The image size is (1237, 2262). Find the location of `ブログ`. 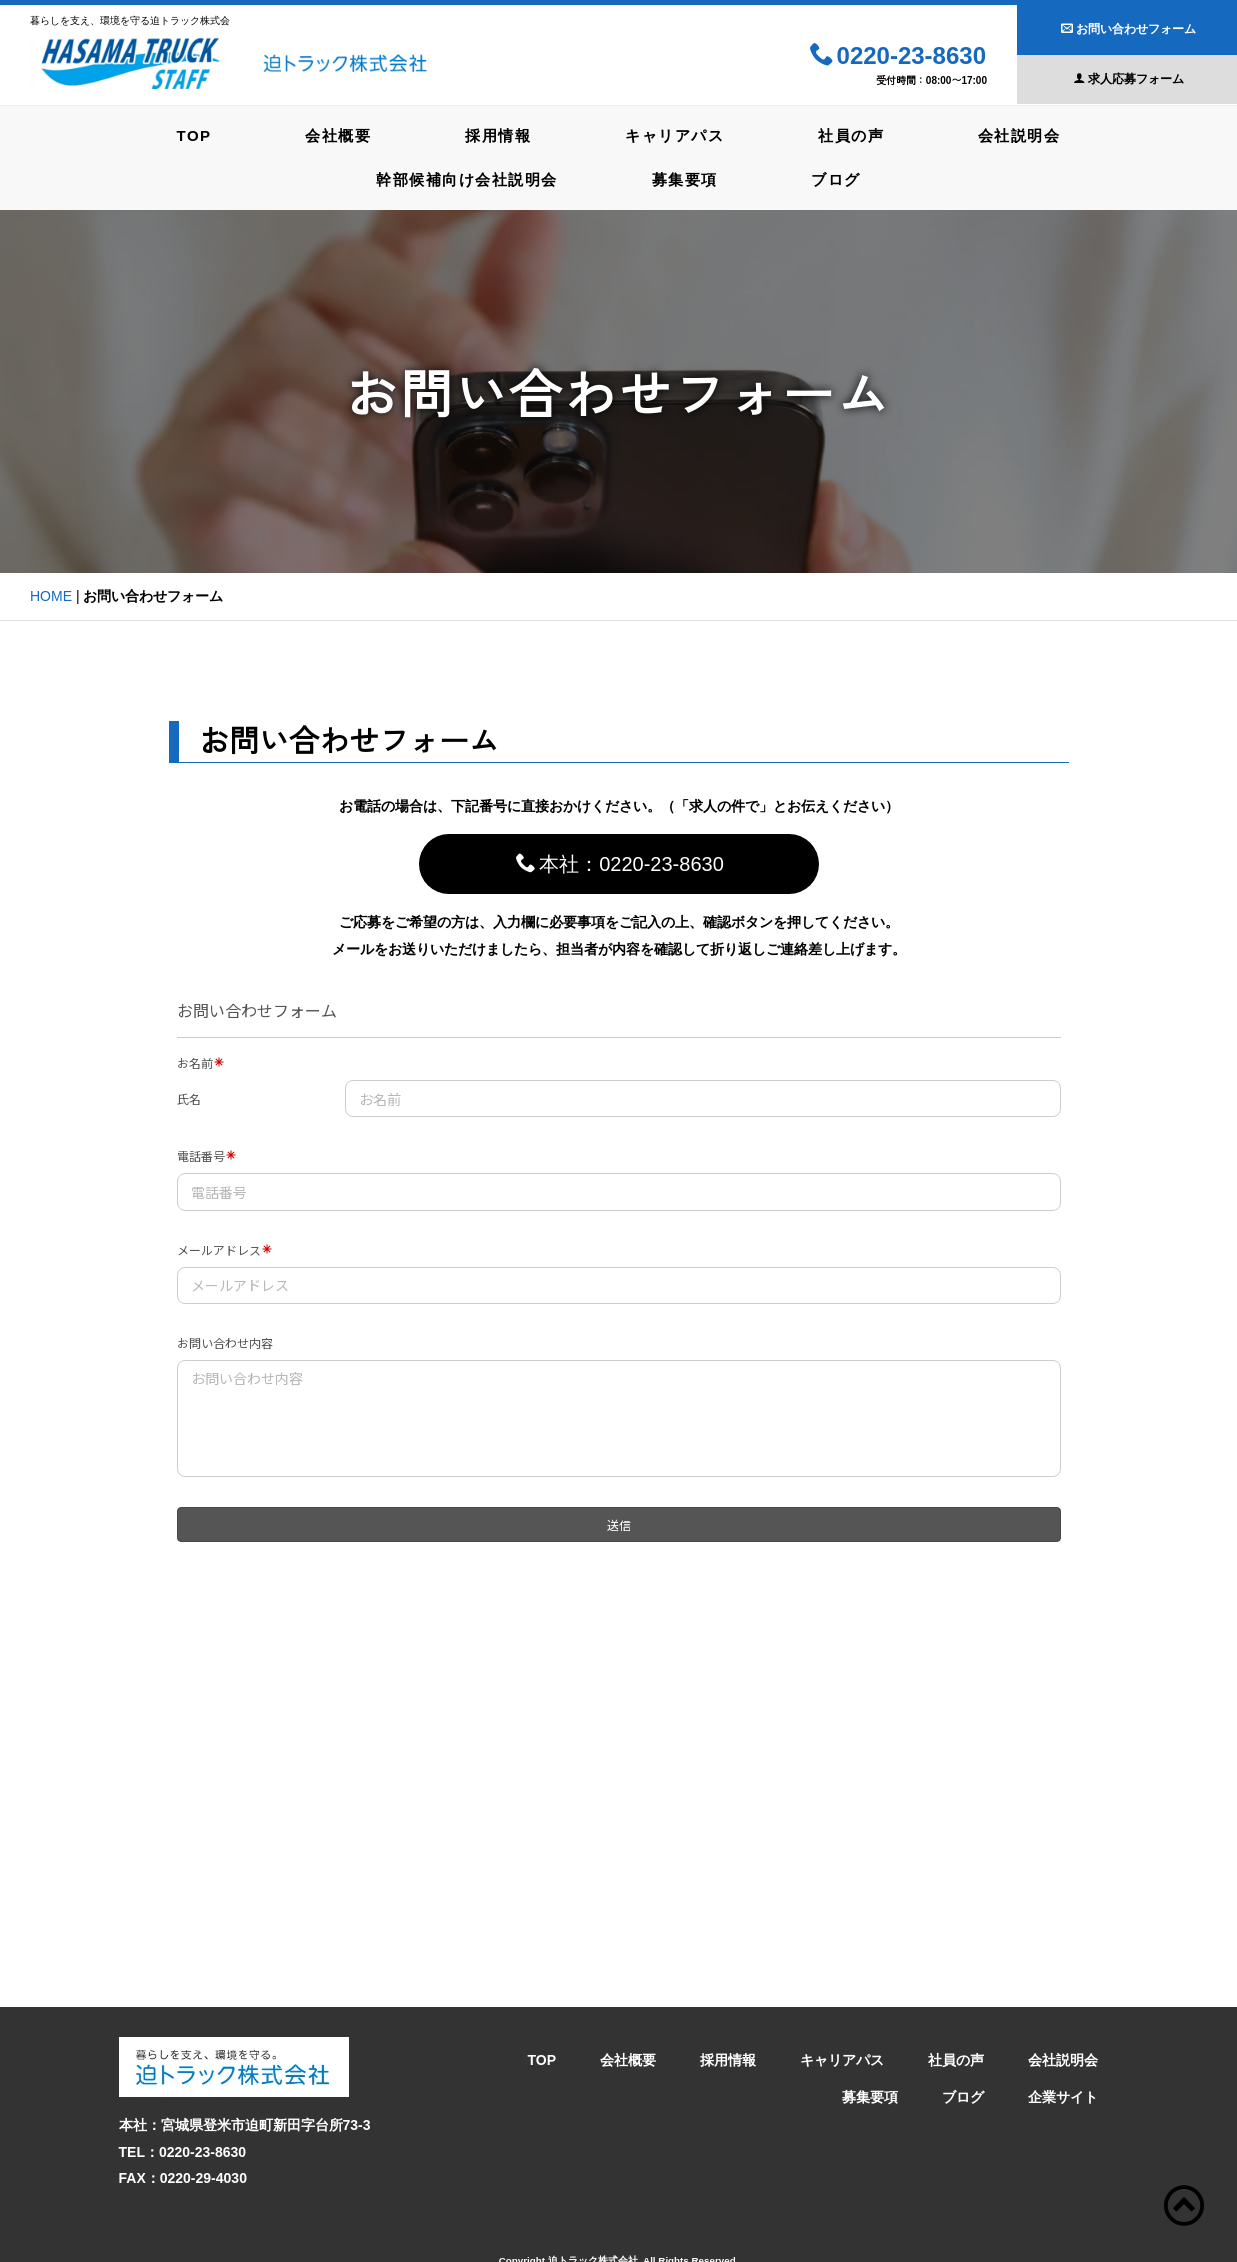

ブログ is located at coordinates (841, 177).